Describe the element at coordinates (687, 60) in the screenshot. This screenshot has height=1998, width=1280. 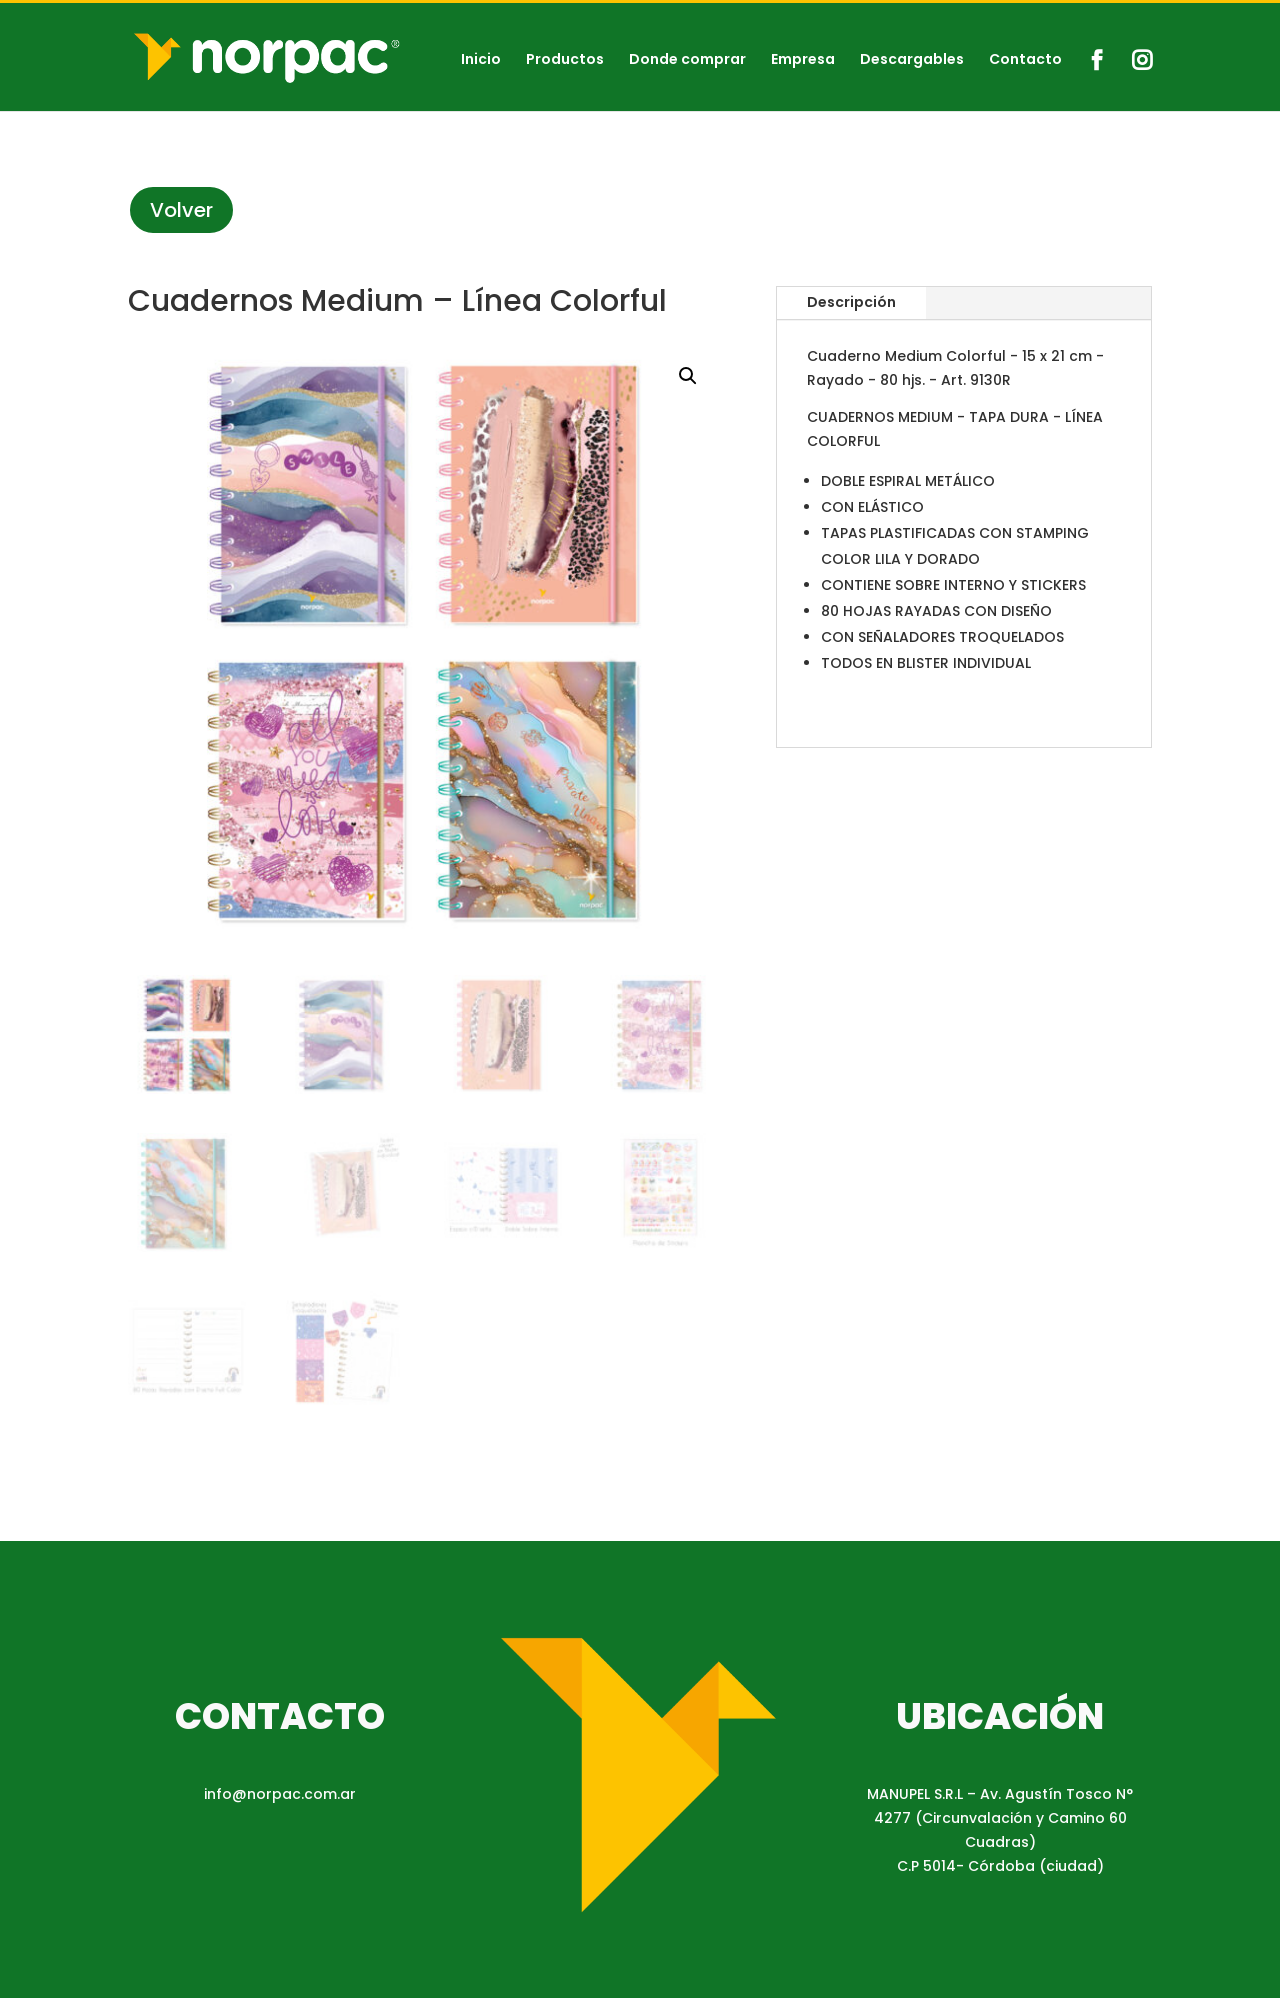
I see `Donde comprar` at that location.